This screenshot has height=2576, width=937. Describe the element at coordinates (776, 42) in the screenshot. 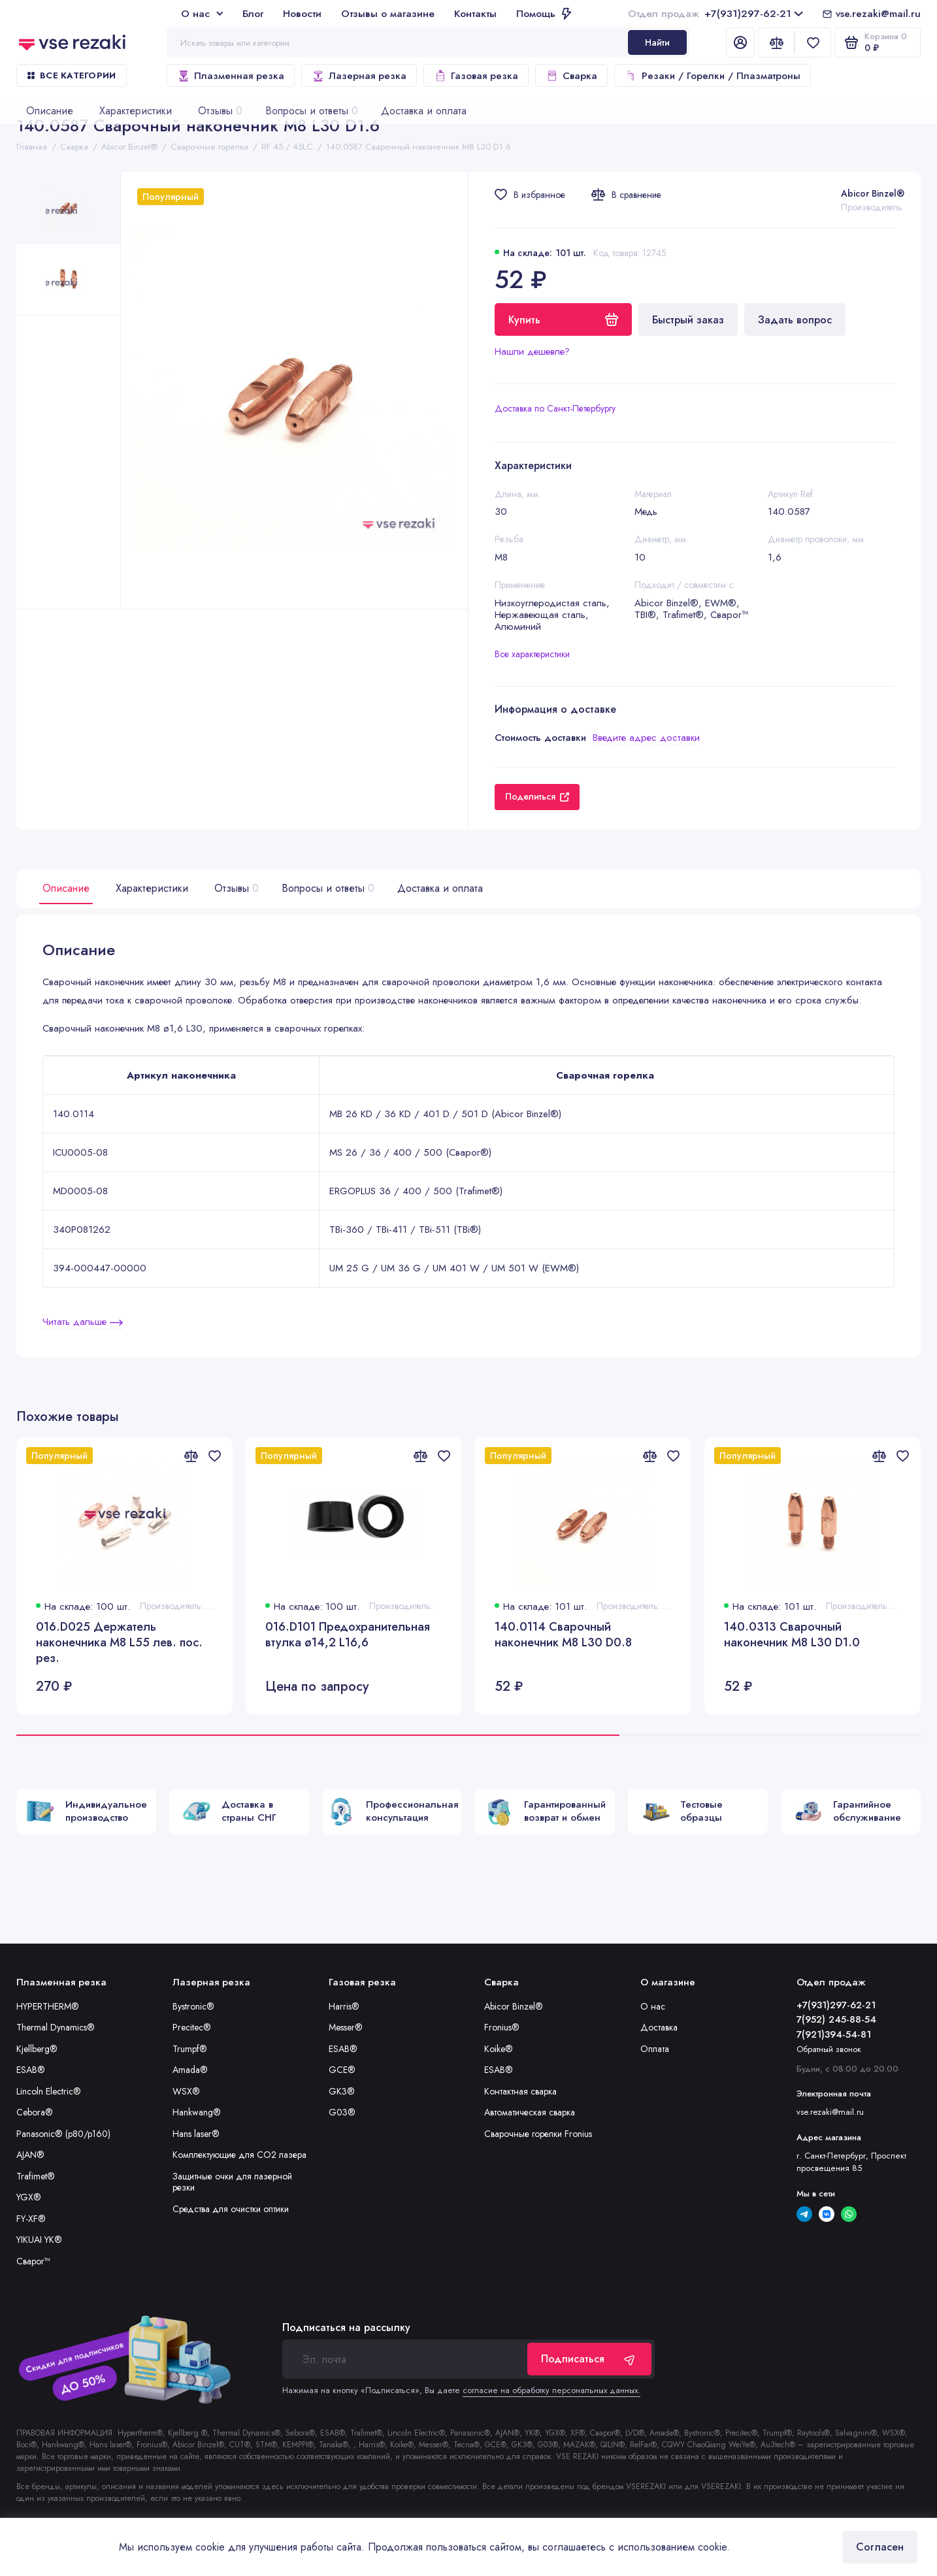

I see `[Сравнение]` at that location.